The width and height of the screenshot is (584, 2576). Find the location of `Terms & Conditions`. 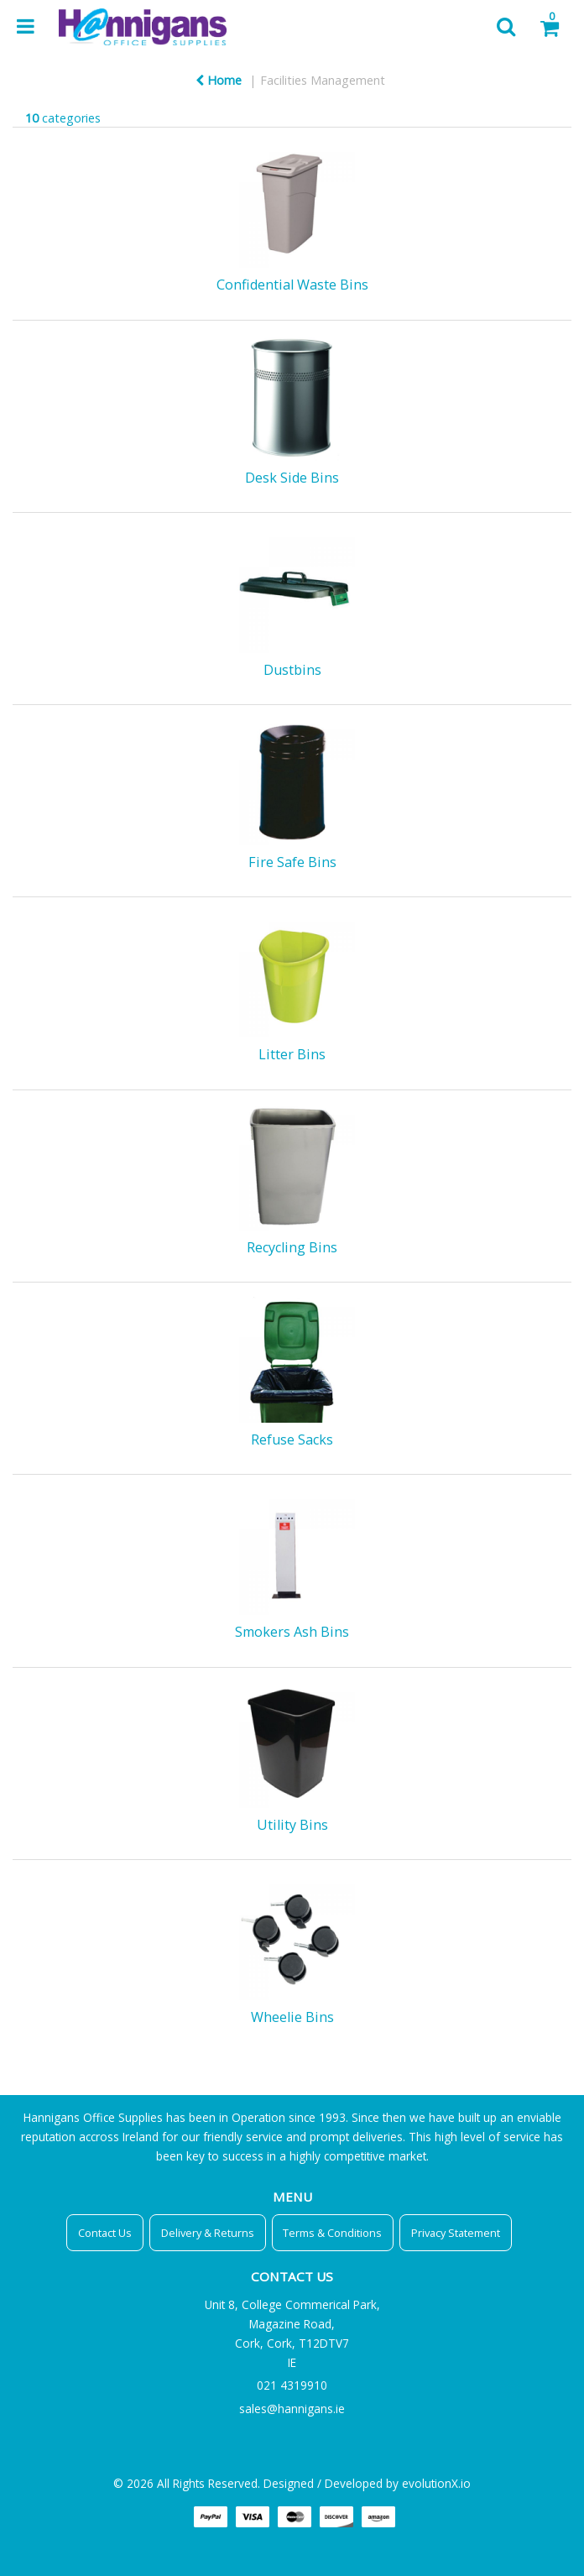

Terms & Conditions is located at coordinates (332, 2232).